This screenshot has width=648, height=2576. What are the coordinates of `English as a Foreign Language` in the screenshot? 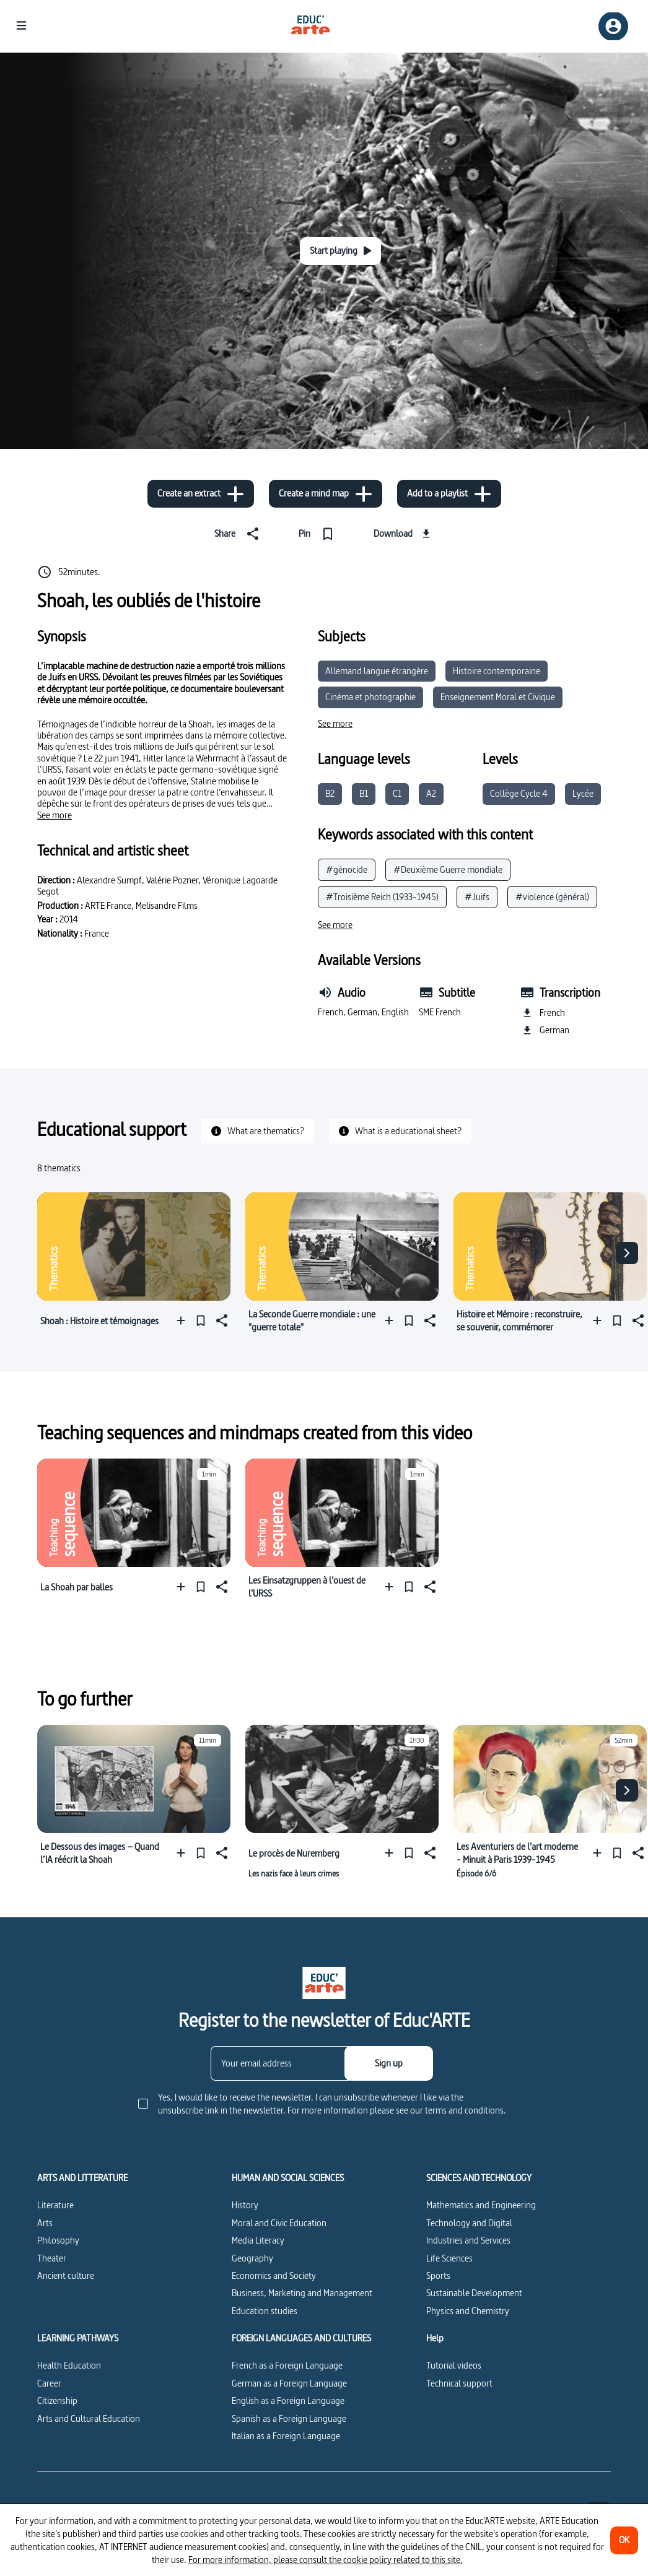 It's located at (288, 2400).